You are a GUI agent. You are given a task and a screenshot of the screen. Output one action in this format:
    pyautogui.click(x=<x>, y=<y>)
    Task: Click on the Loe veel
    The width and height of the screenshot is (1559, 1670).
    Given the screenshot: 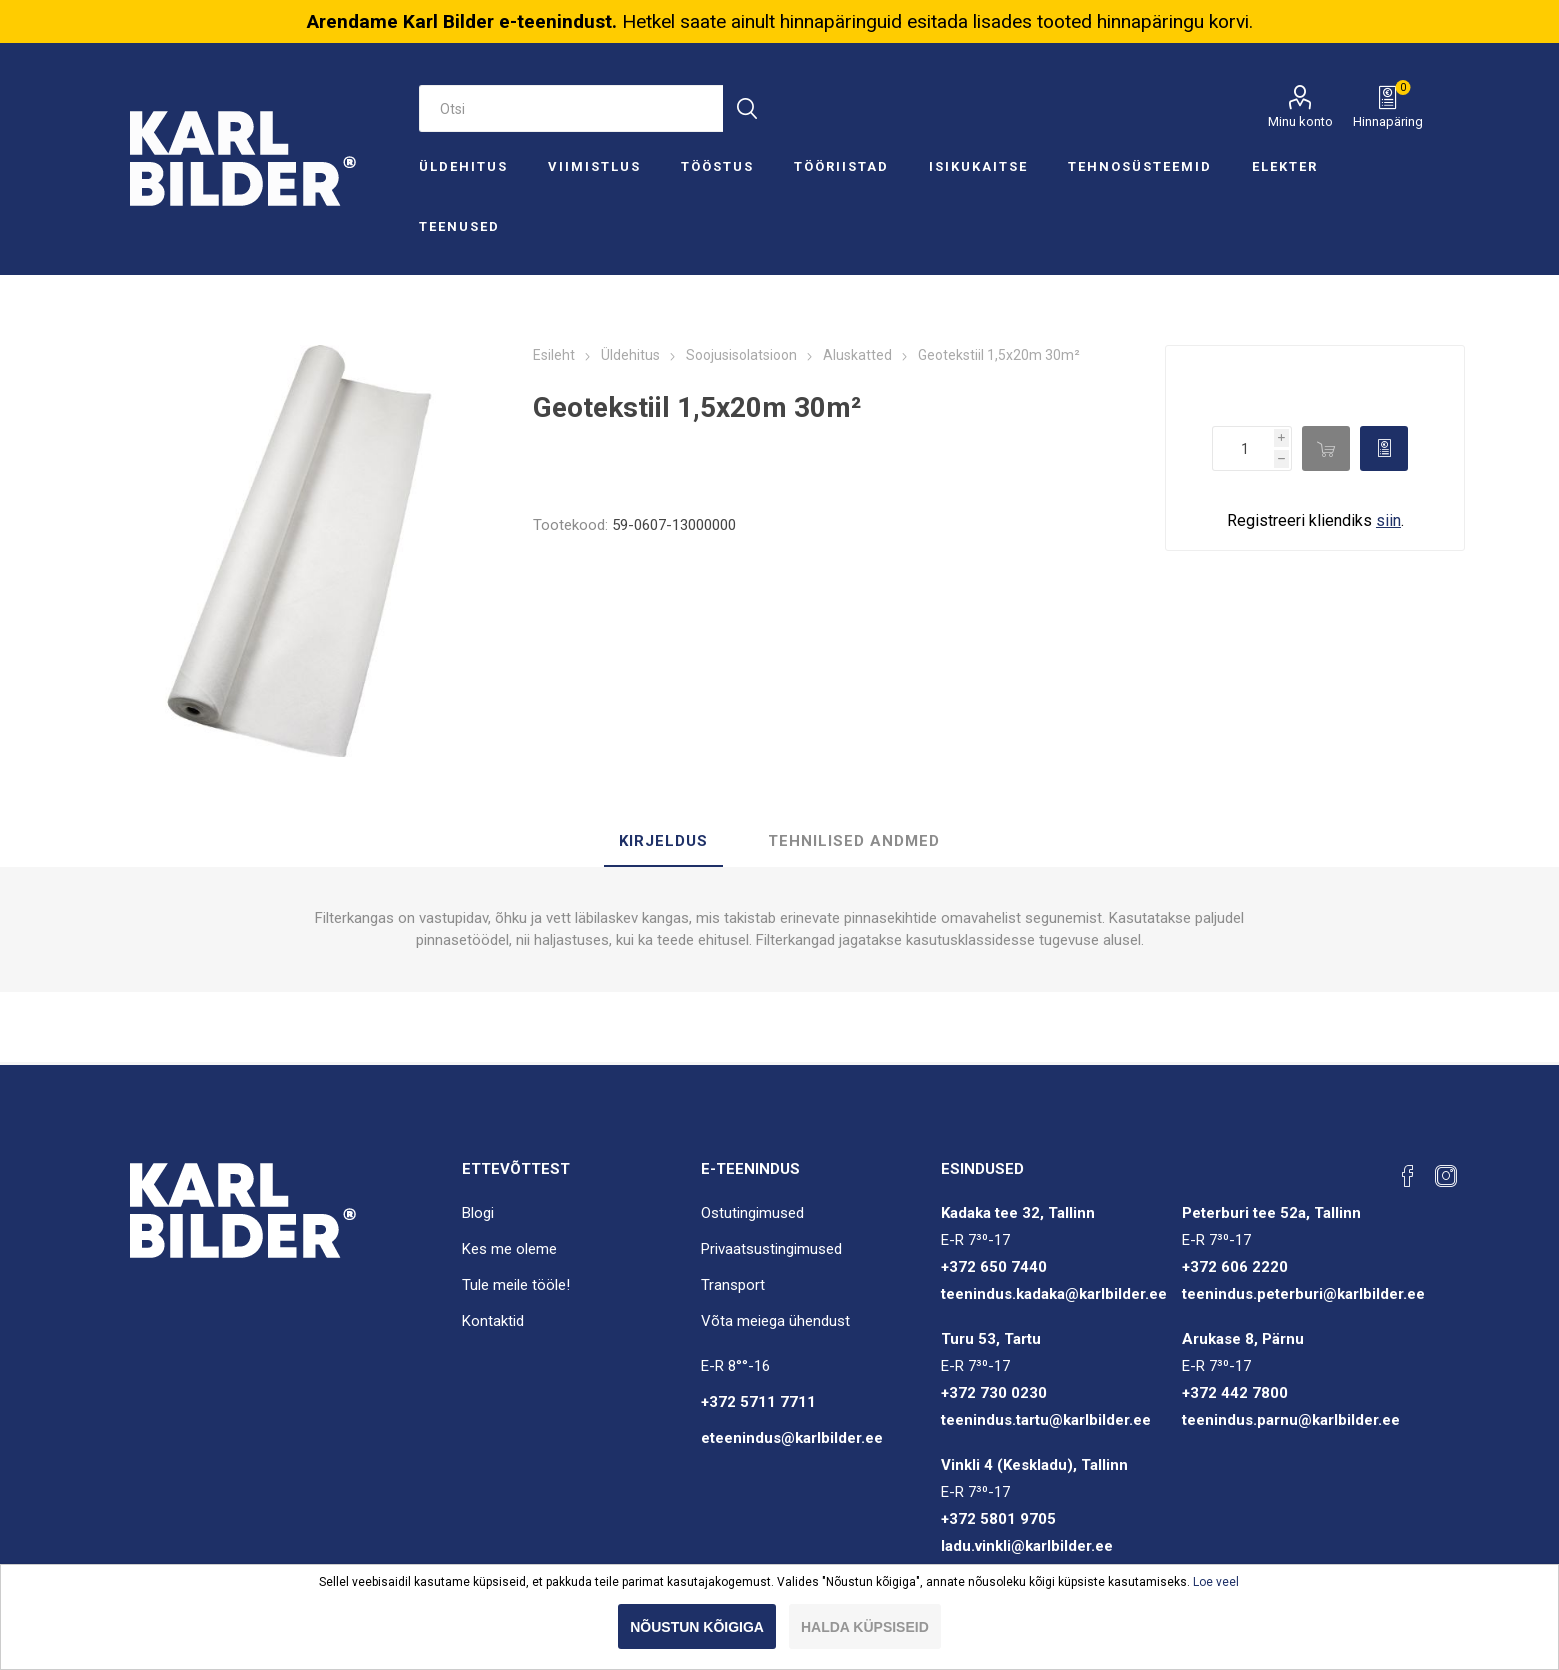 What is the action you would take?
    pyautogui.click(x=1216, y=1582)
    